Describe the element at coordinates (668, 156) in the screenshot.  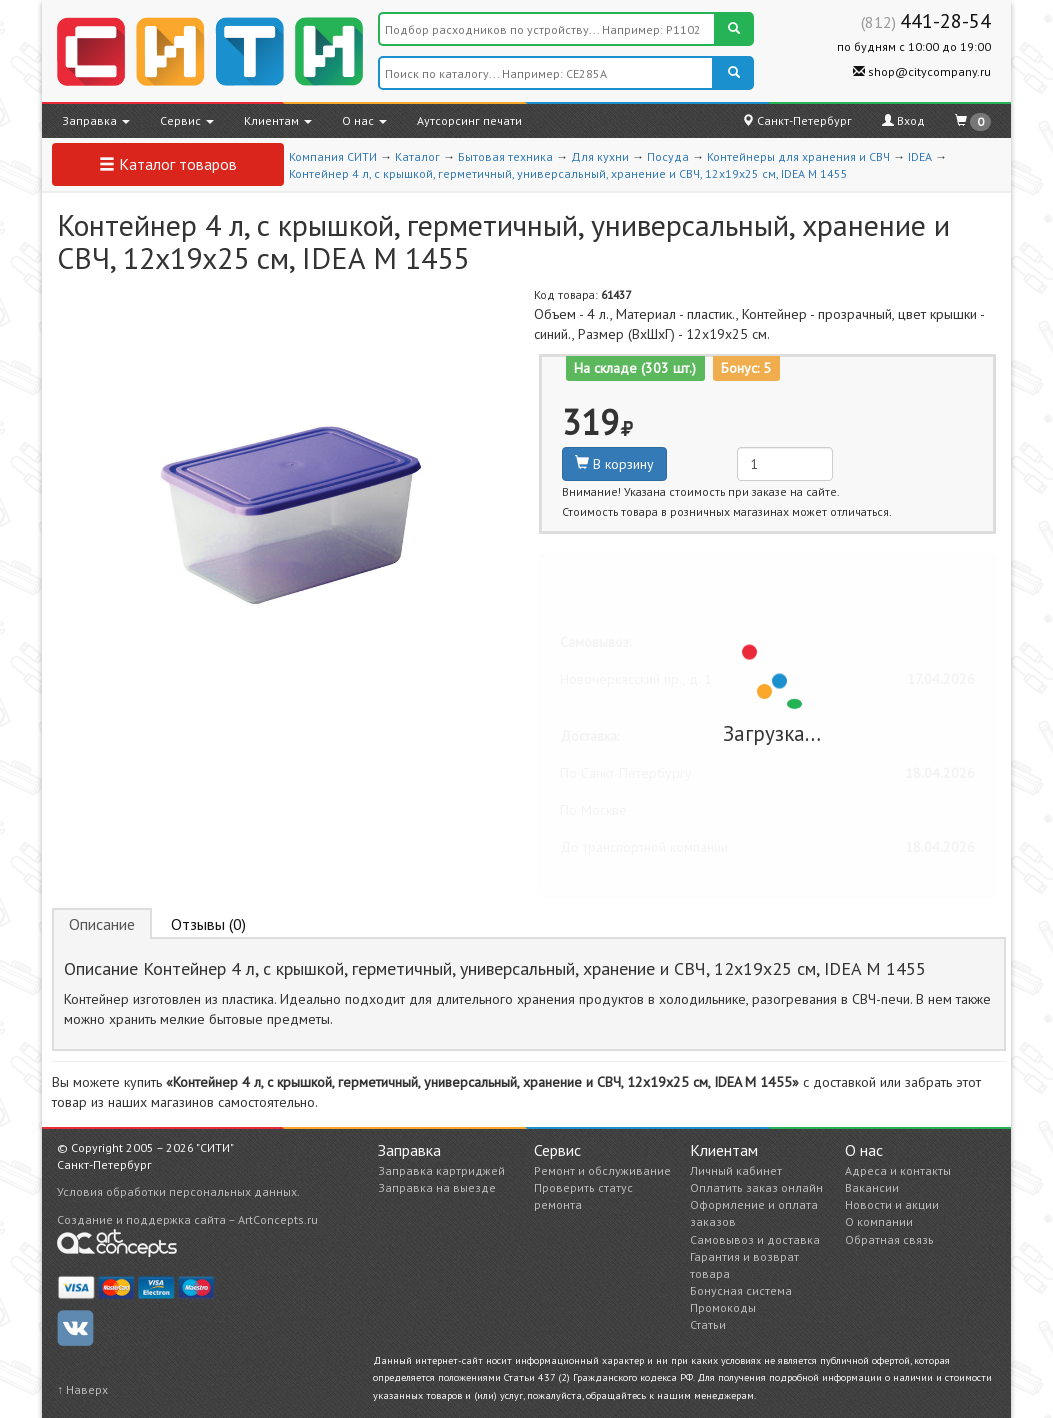
I see `Посуда` at that location.